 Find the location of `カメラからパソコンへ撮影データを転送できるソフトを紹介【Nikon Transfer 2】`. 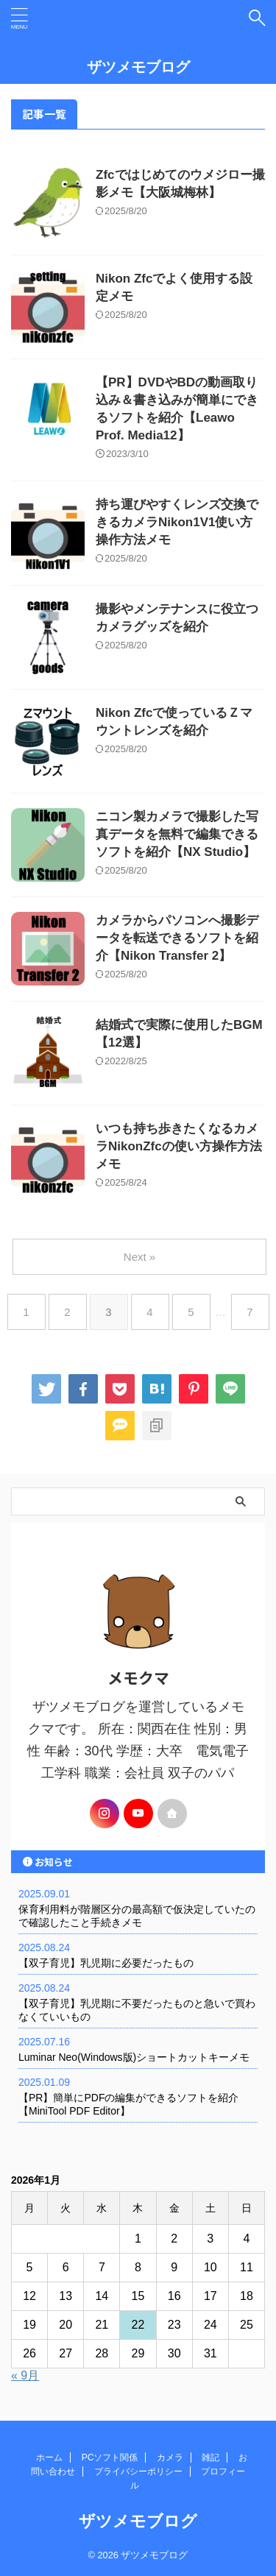

カメラからパソコンへ撮影データを転送できるソフトを紹介【Nikon Transfer 2】 is located at coordinates (177, 938).